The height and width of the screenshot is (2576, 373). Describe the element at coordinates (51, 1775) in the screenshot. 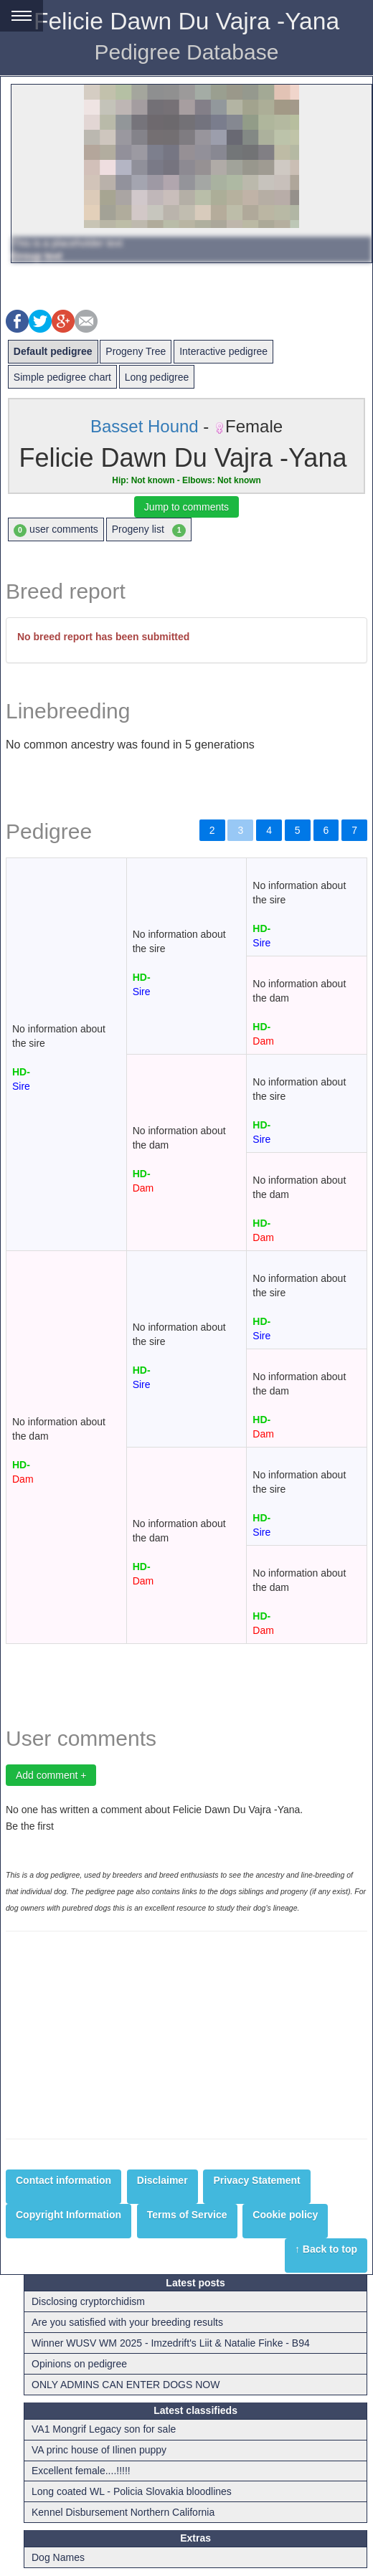

I see `Add comment +` at that location.